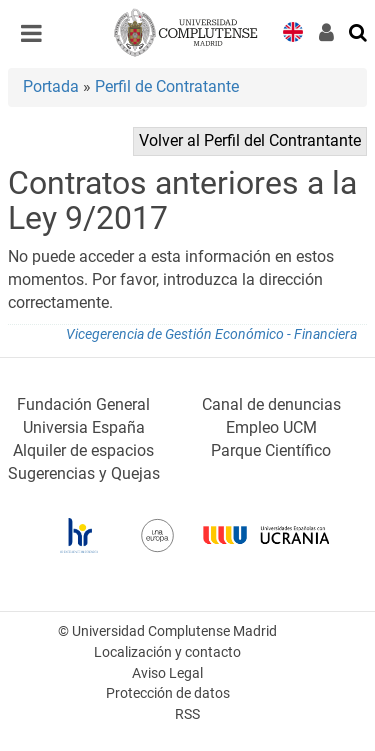 The height and width of the screenshot is (751, 375). What do you see at coordinates (250, 140) in the screenshot?
I see `Volver al Perfil del Contrantante` at bounding box center [250, 140].